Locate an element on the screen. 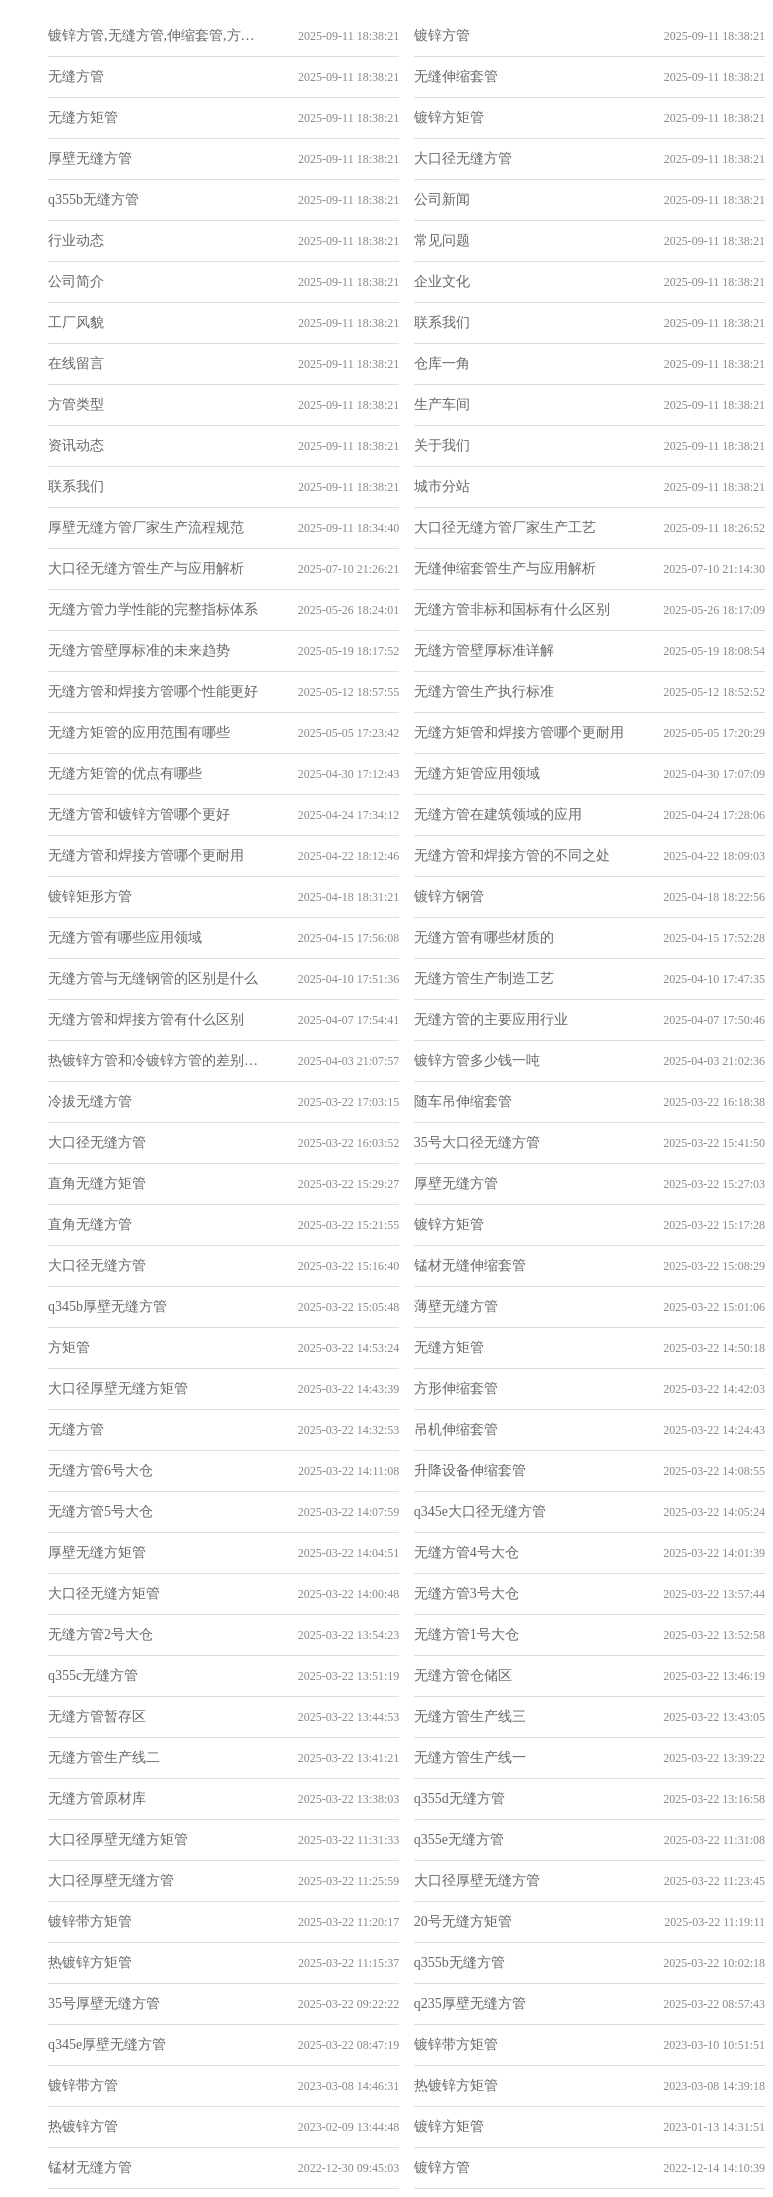 The width and height of the screenshot is (773, 2197). 大口径无缝方管 is located at coordinates (463, 158).